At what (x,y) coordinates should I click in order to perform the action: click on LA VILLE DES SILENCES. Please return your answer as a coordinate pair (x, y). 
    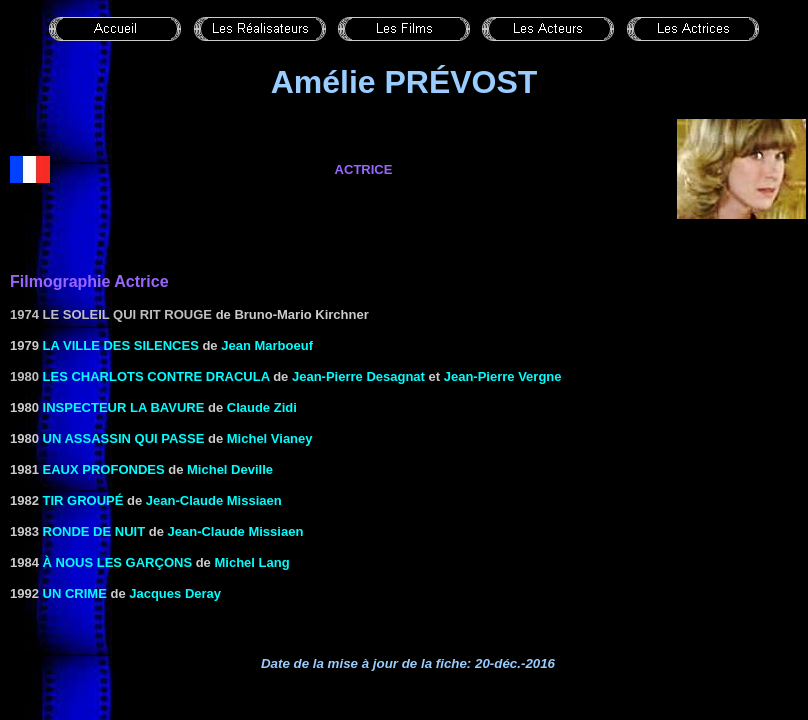
    Looking at the image, I should click on (121, 345).